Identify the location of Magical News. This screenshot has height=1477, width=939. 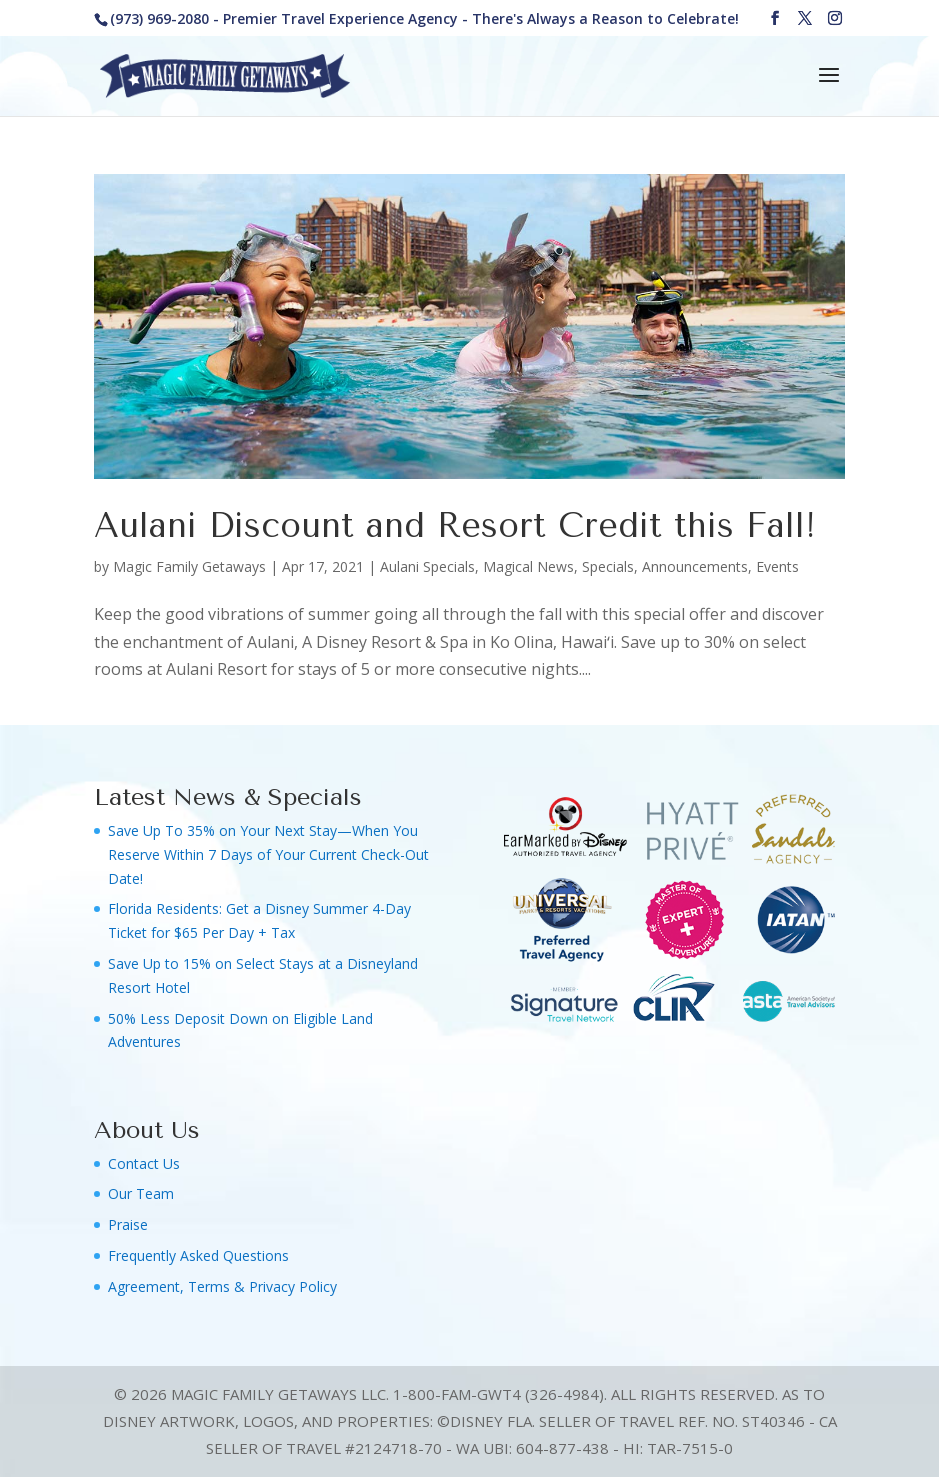
(528, 566).